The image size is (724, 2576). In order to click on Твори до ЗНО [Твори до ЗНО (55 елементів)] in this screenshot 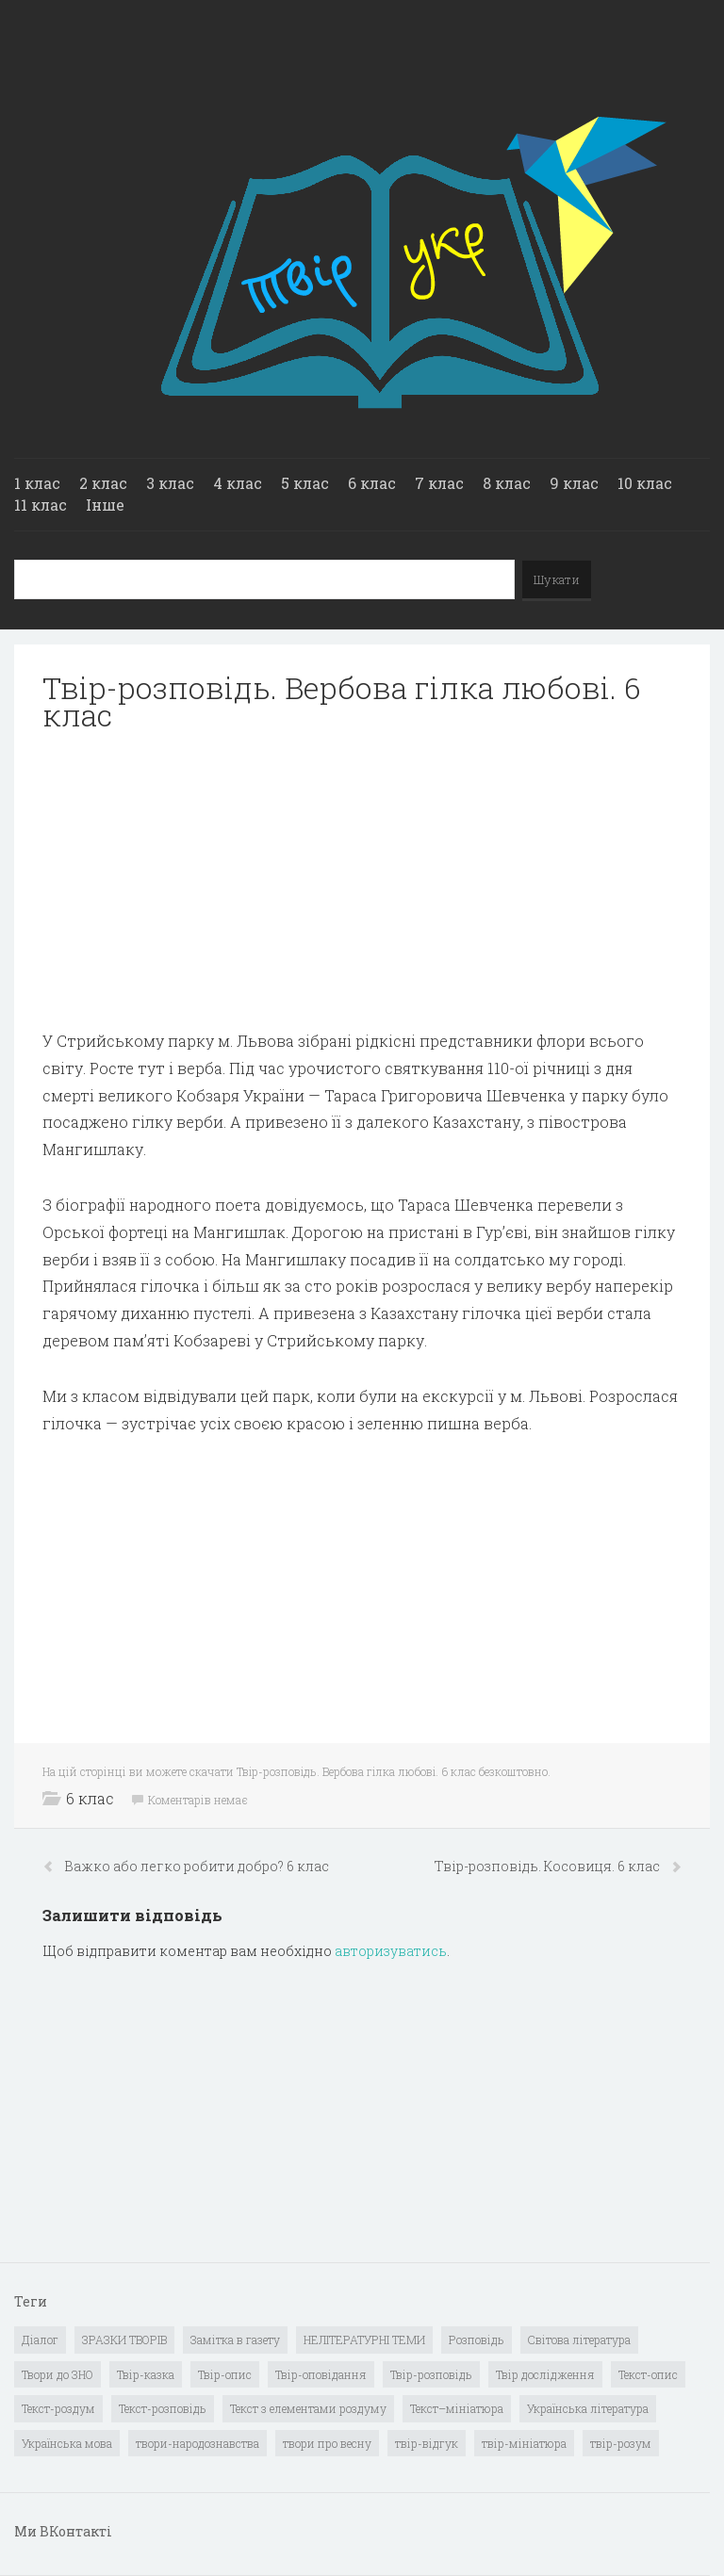, I will do `click(57, 2374)`.